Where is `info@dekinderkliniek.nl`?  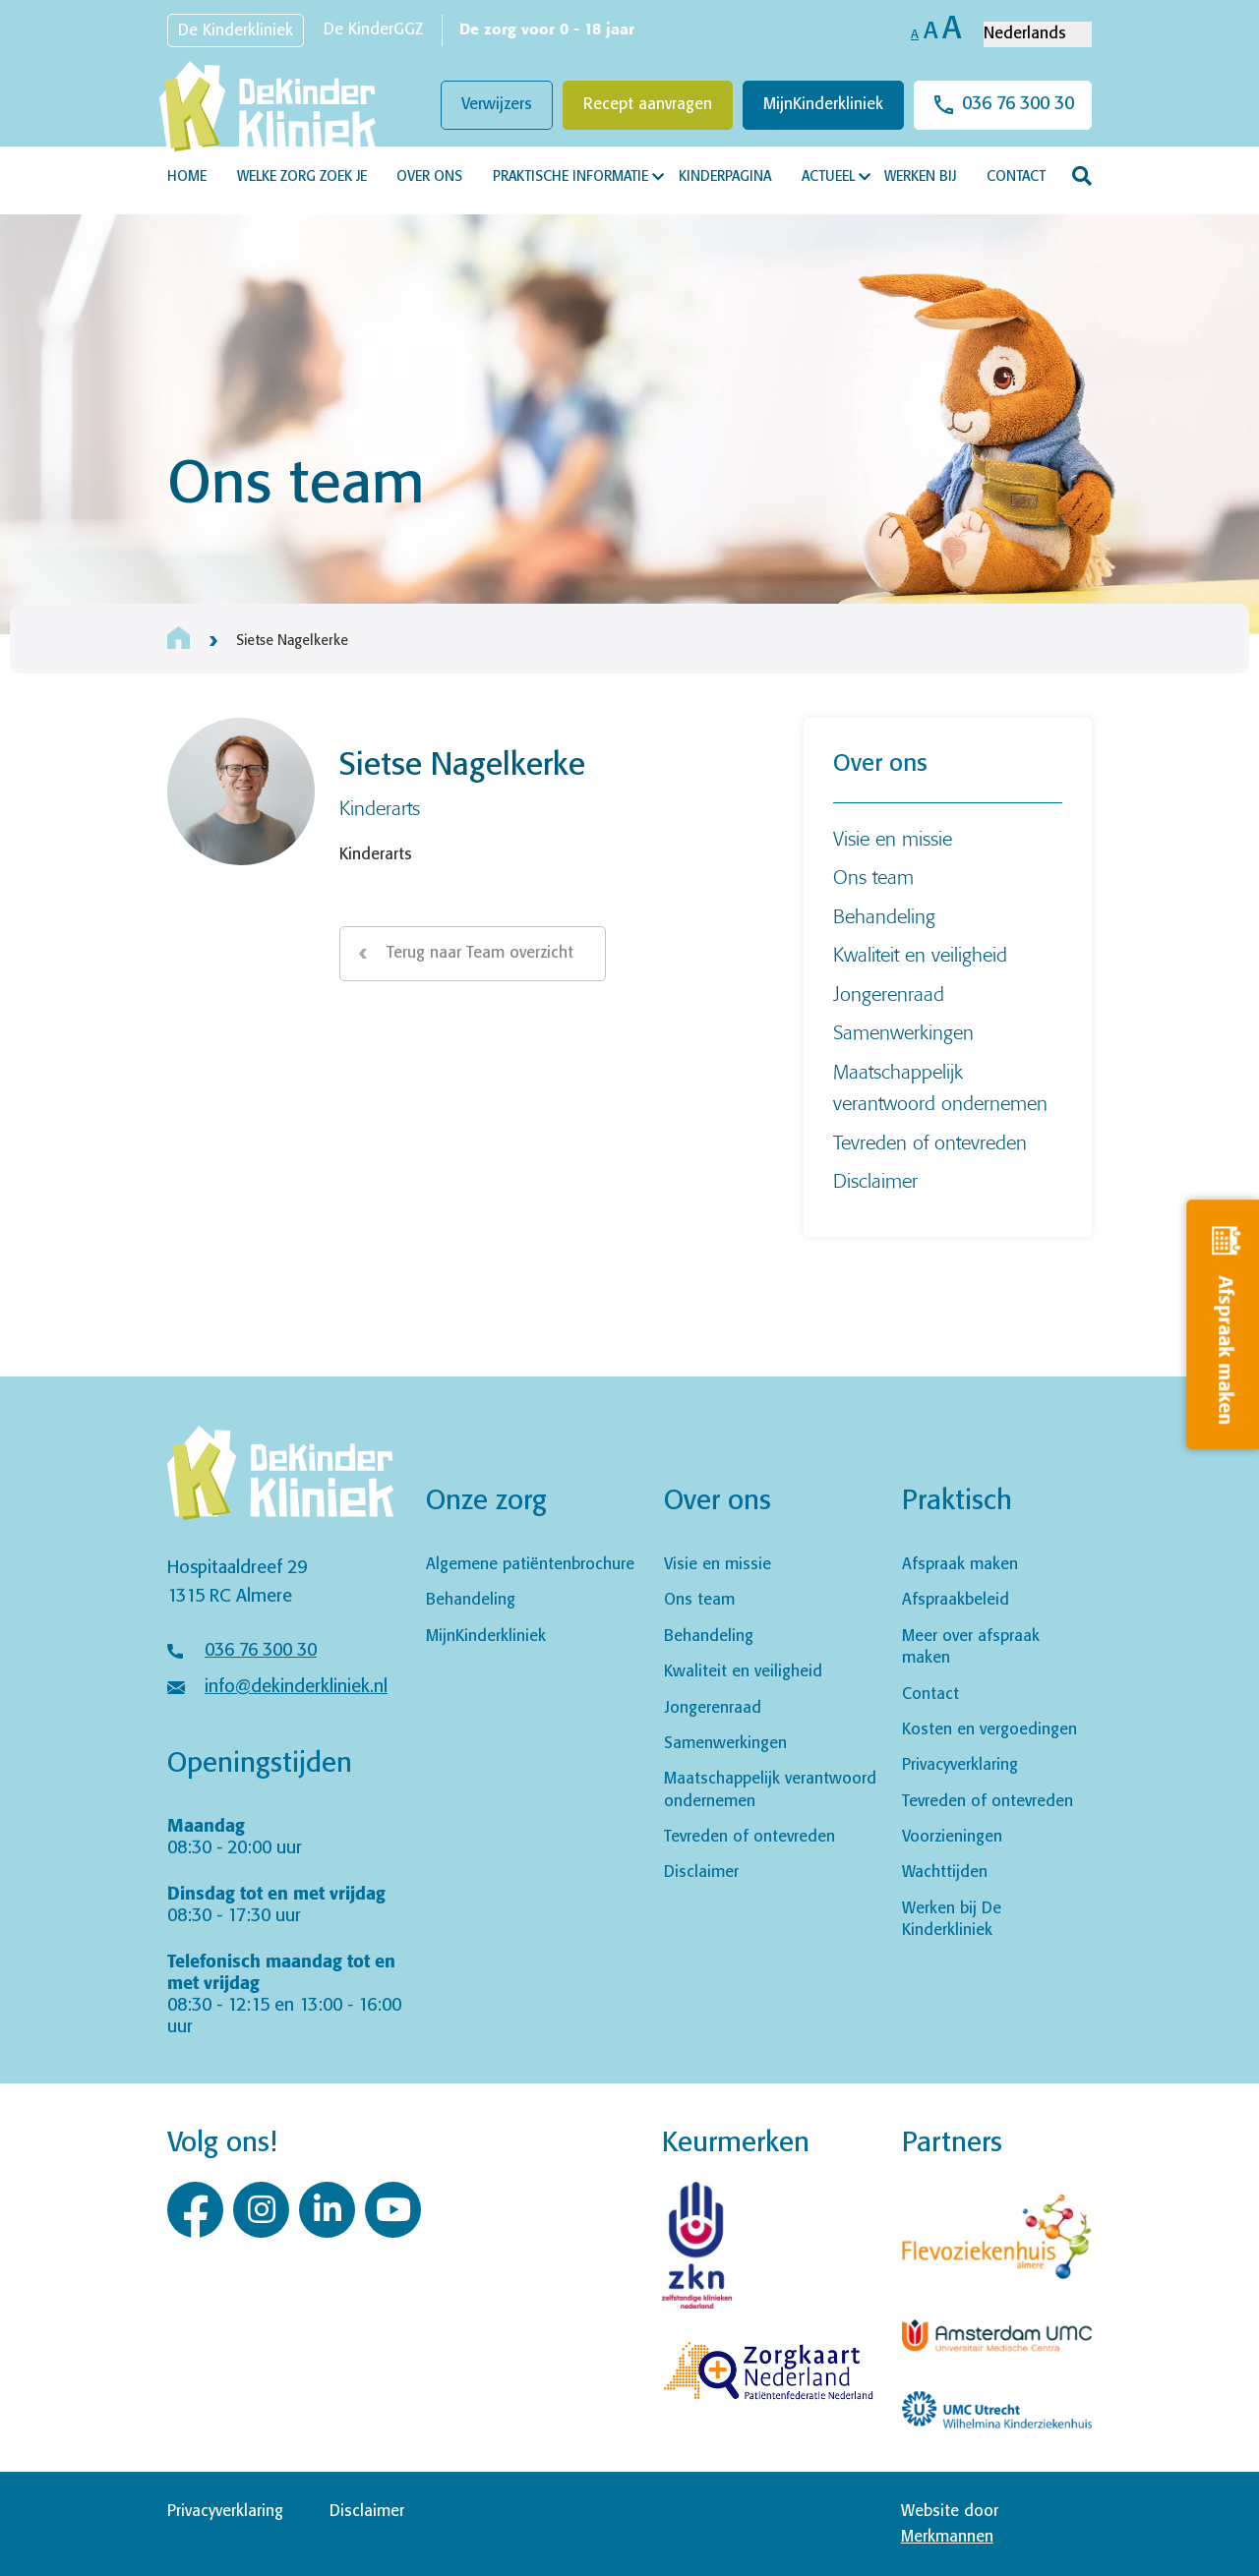
info@dekinderkliniek.nl is located at coordinates (296, 1687).